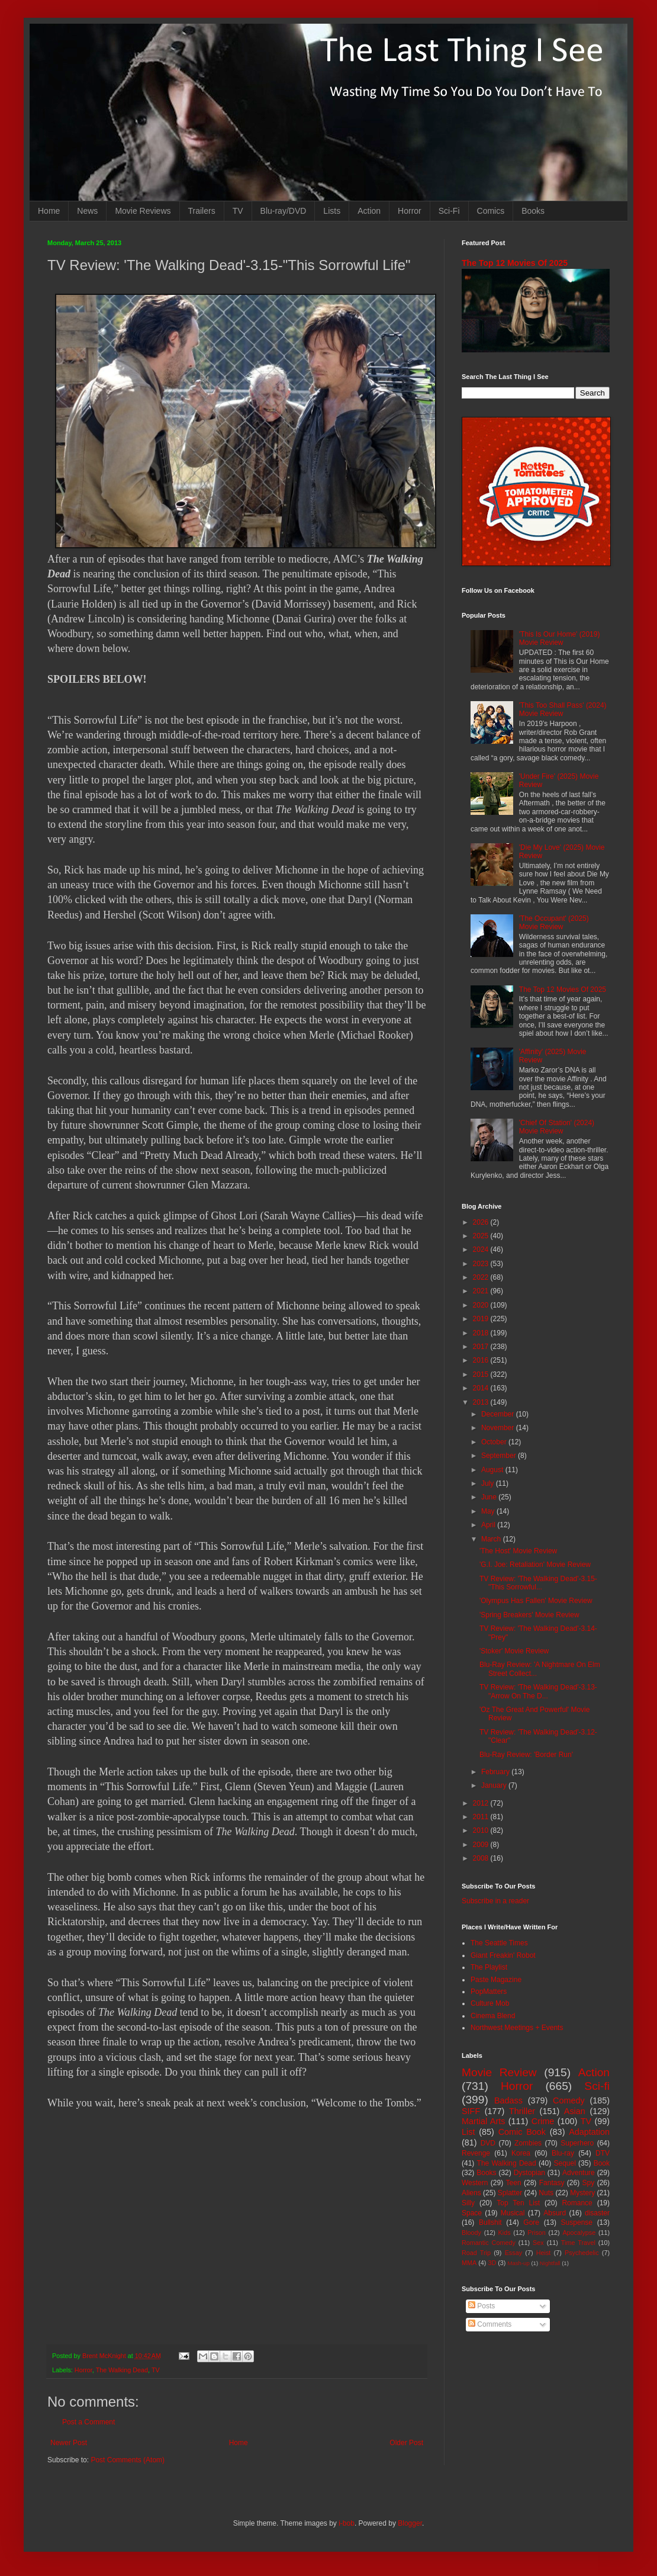 This screenshot has width=657, height=2576. What do you see at coordinates (491, 211) in the screenshot?
I see `Comics` at bounding box center [491, 211].